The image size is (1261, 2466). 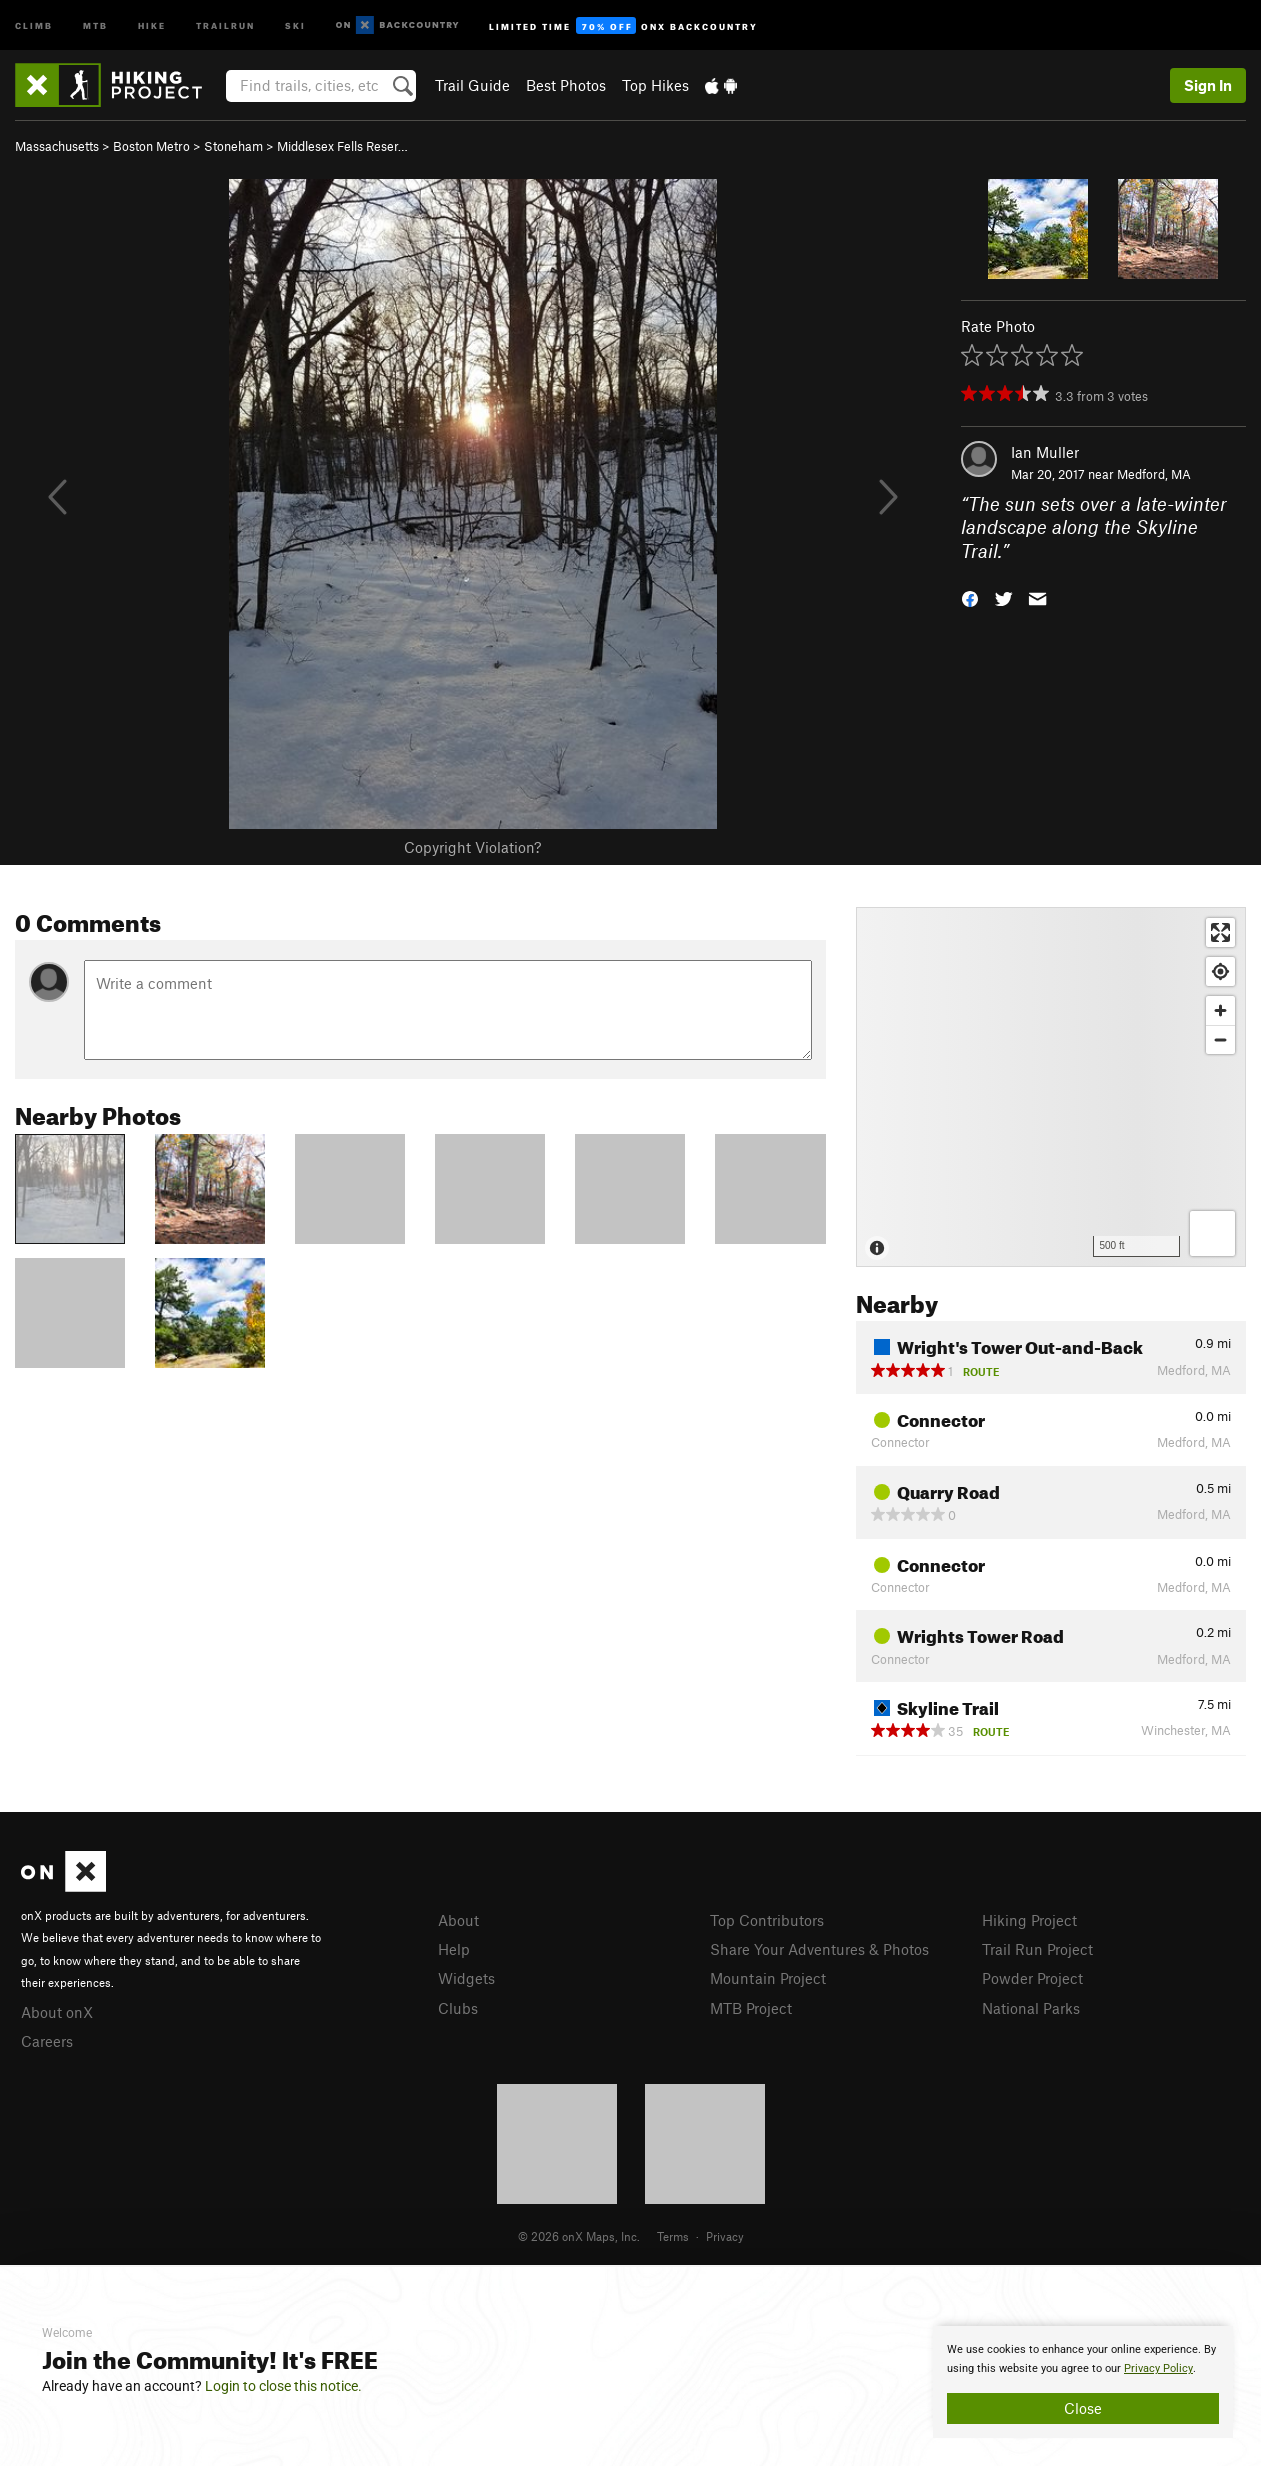 What do you see at coordinates (472, 847) in the screenshot?
I see `Copyright Violation?` at bounding box center [472, 847].